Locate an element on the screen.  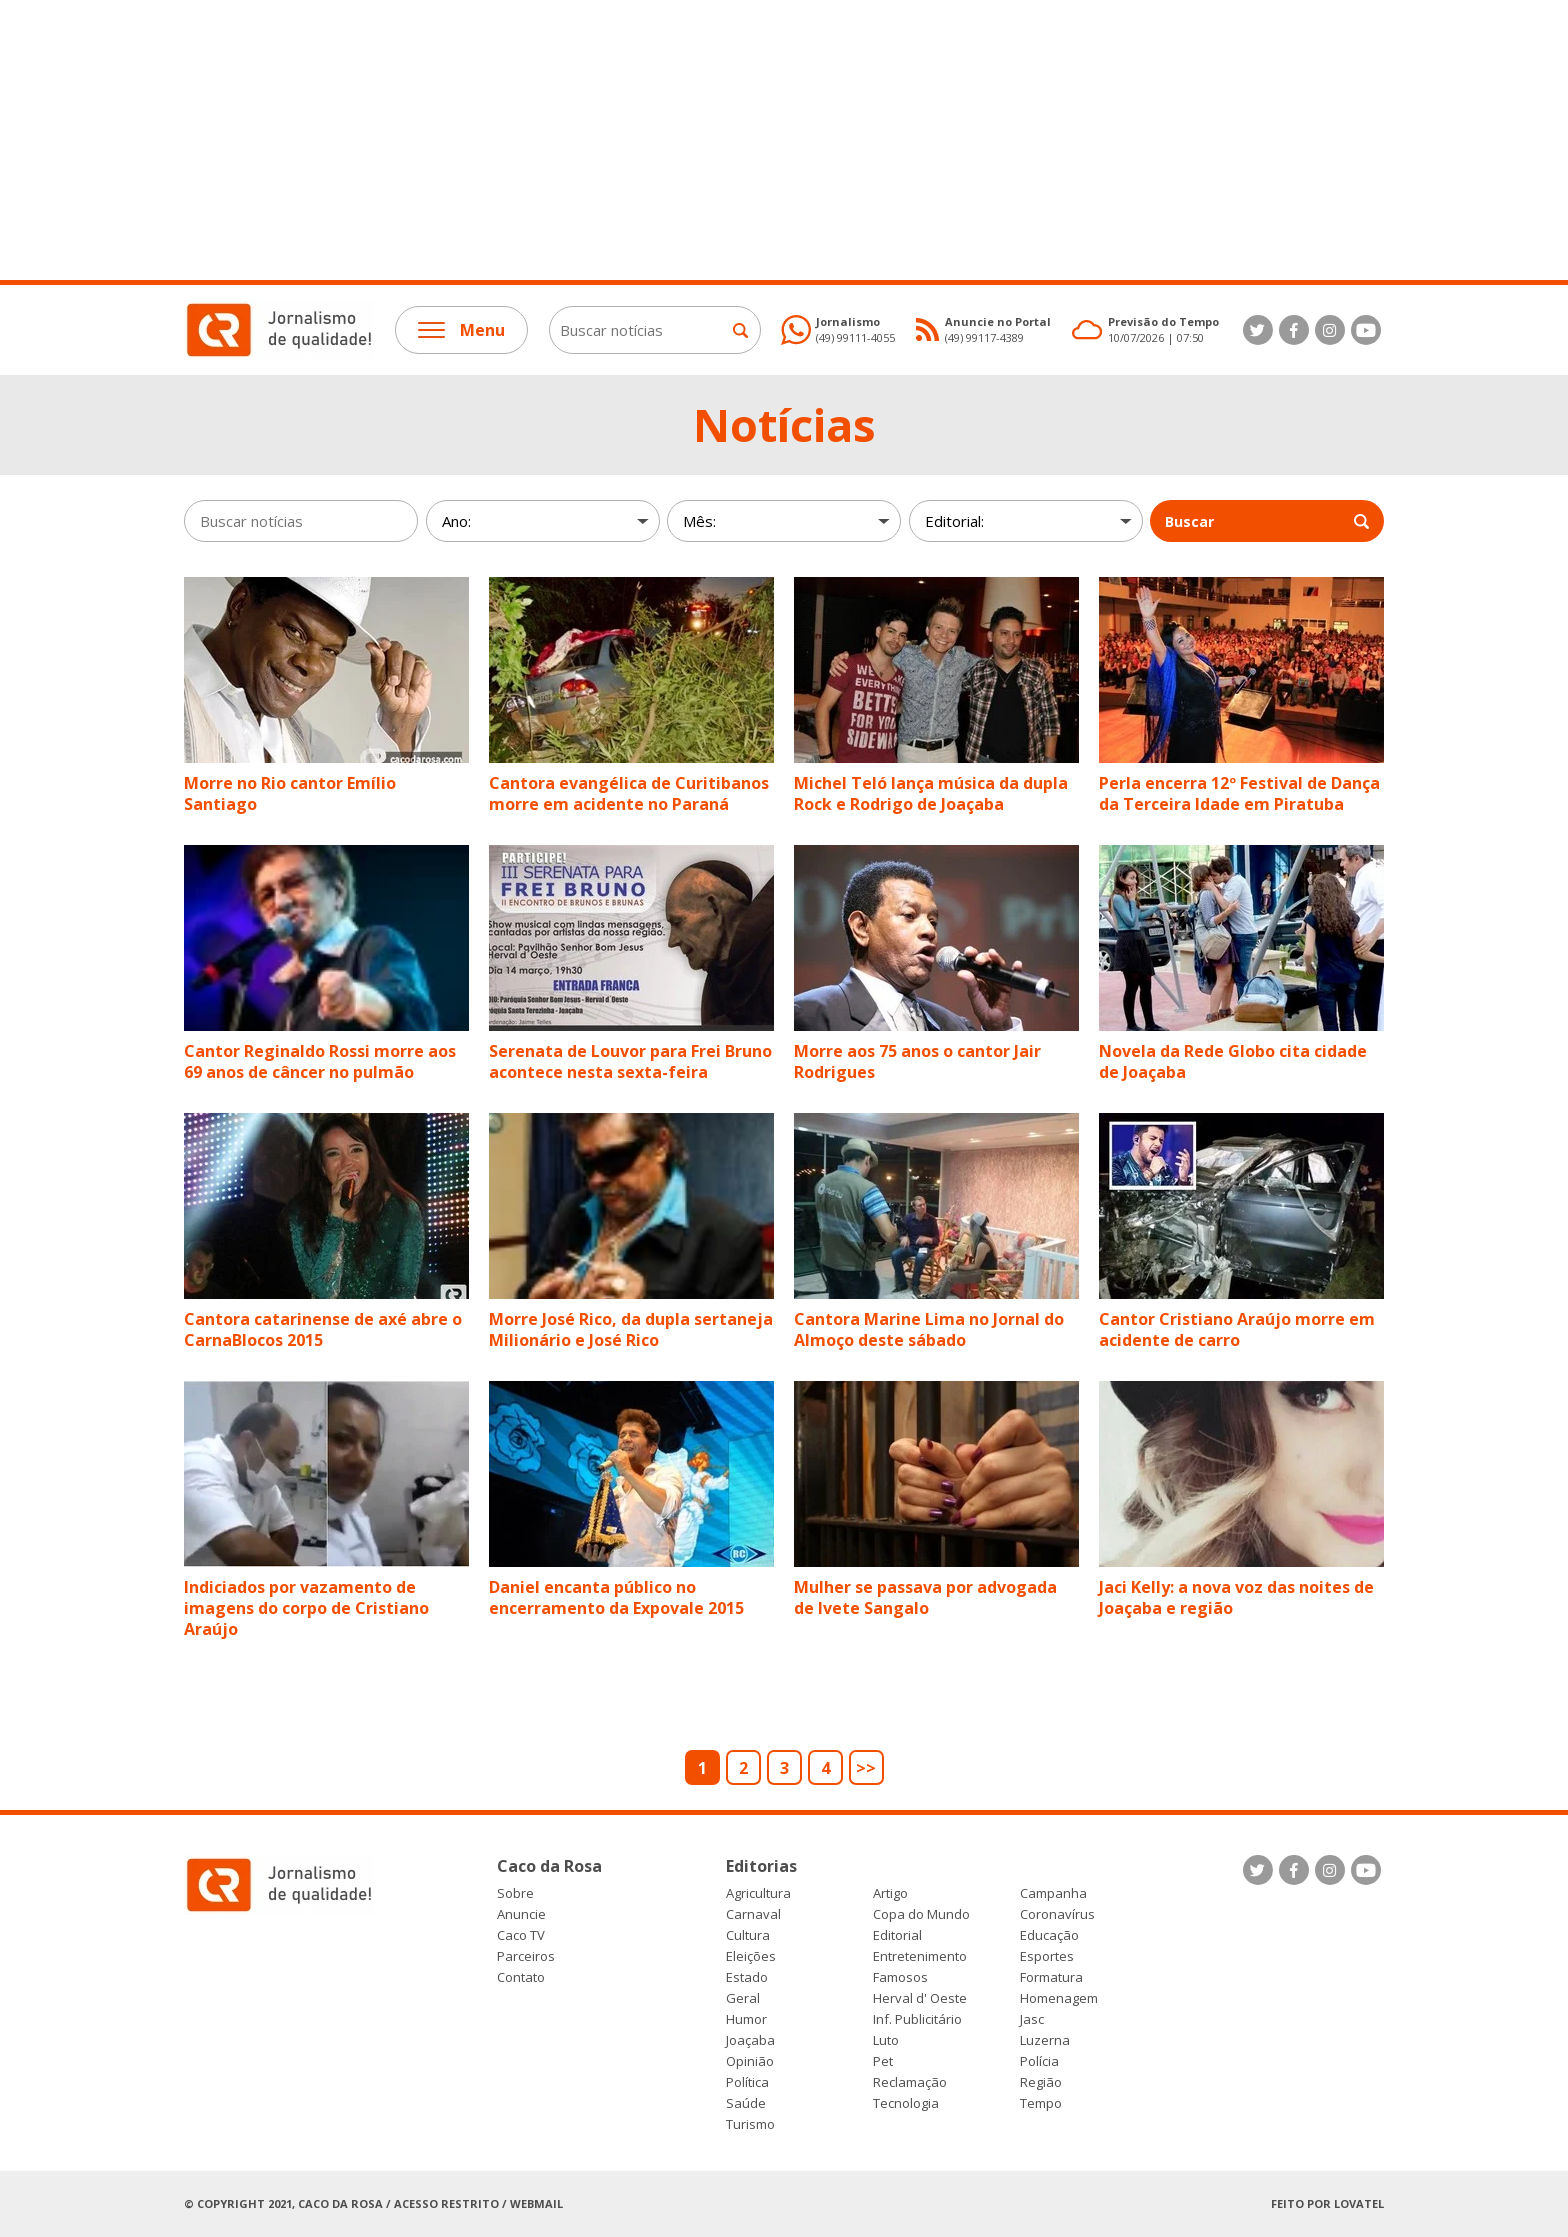
Editorial is located at coordinates (897, 1935).